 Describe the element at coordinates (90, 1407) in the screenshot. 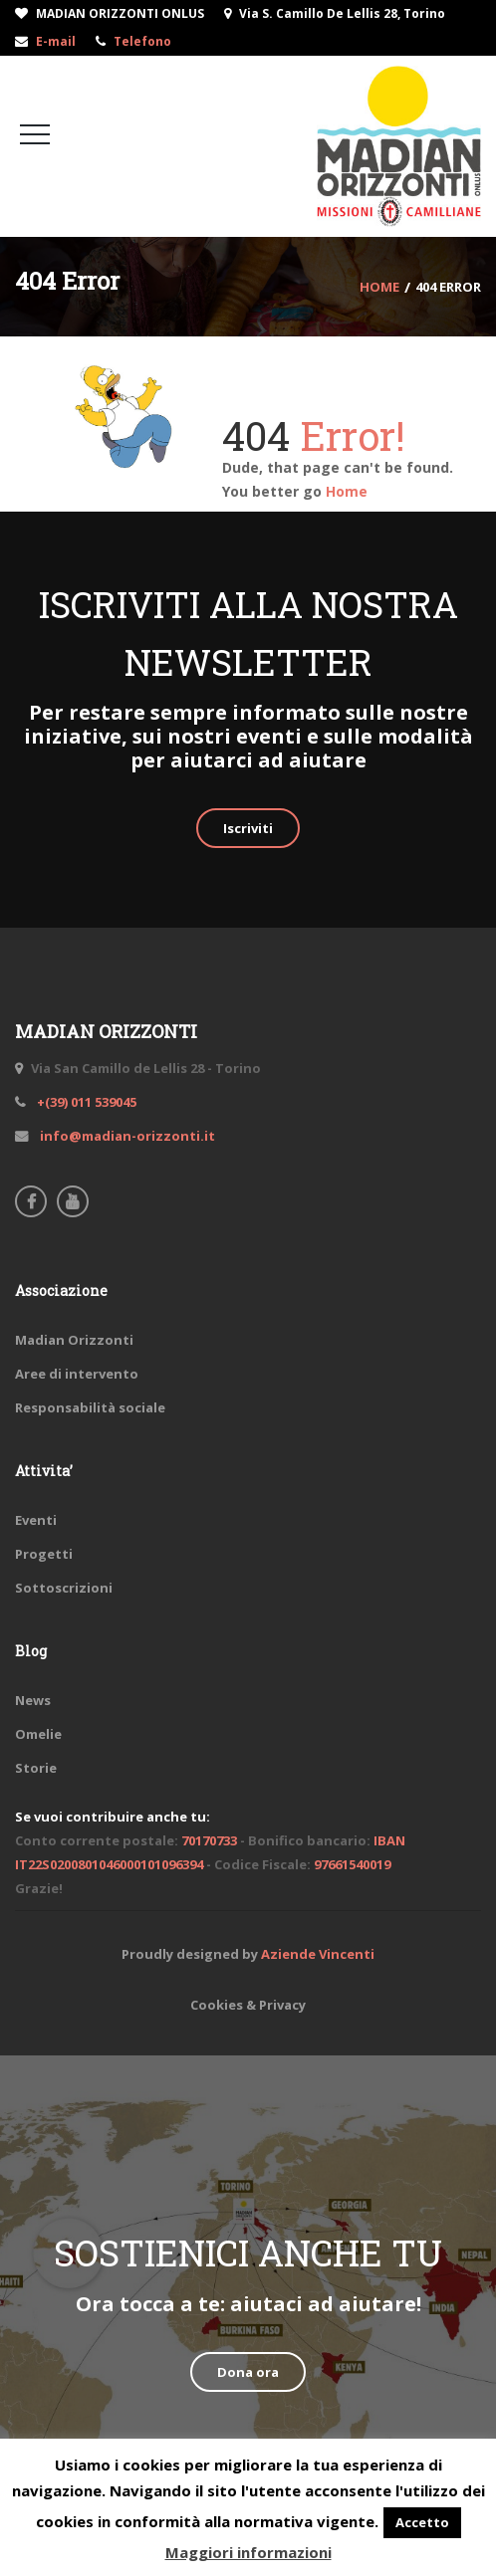

I see `Responsabilità sociale` at that location.